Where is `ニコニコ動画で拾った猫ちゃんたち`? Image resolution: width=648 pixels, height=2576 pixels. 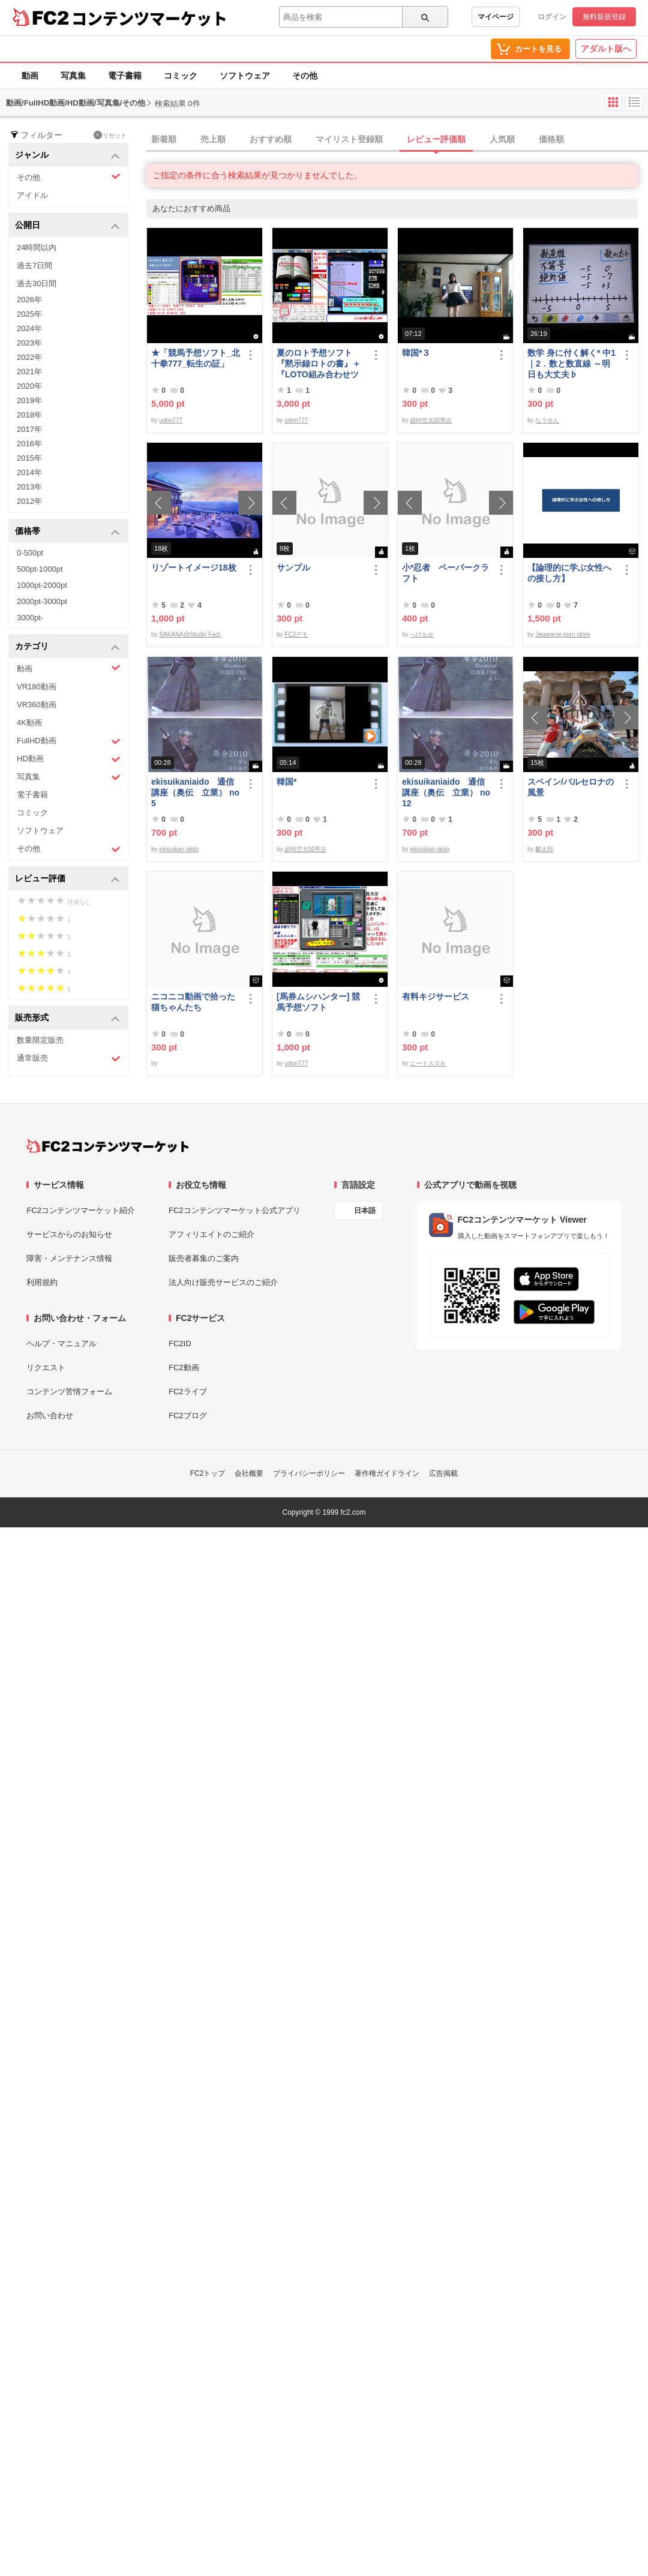
ニコニコ動画で拾った猫ちゃんたち is located at coordinates (193, 1002).